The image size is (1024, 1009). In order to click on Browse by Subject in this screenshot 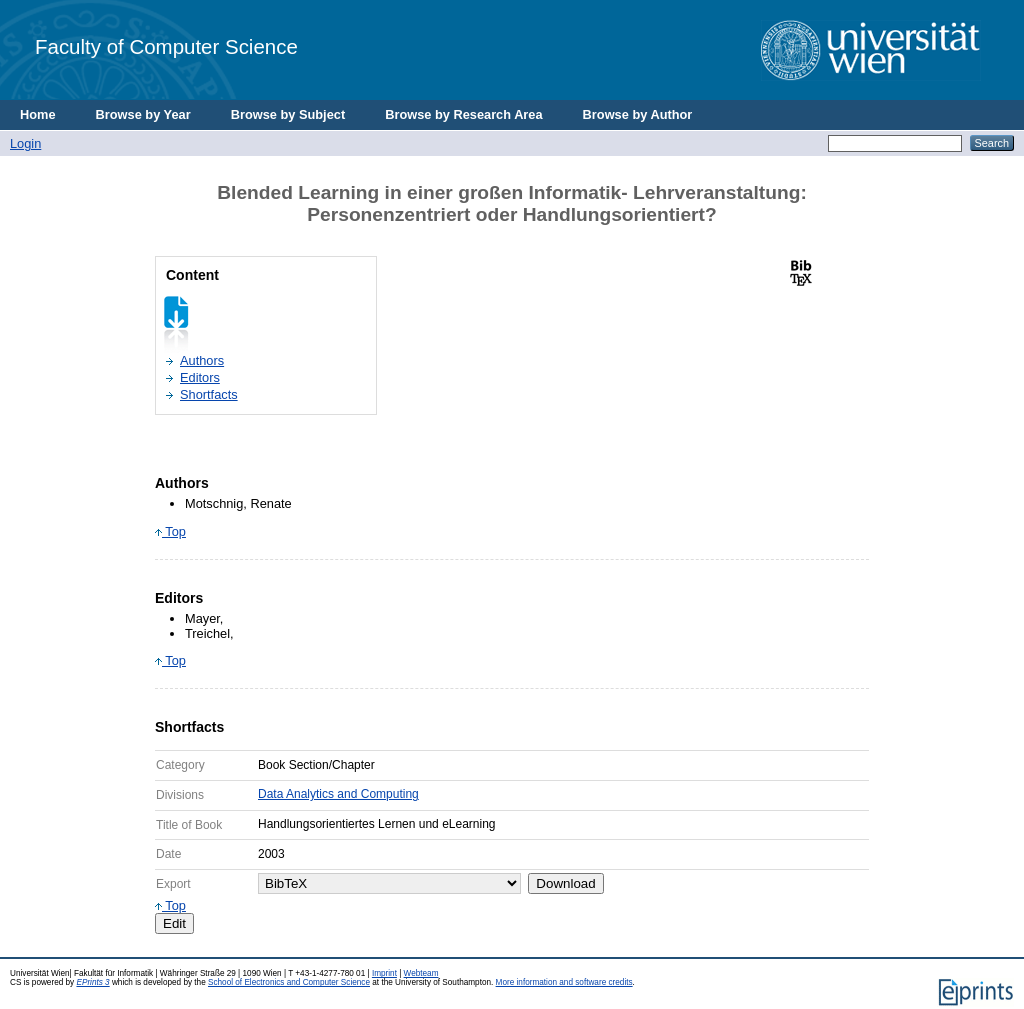, I will do `click(288, 114)`.